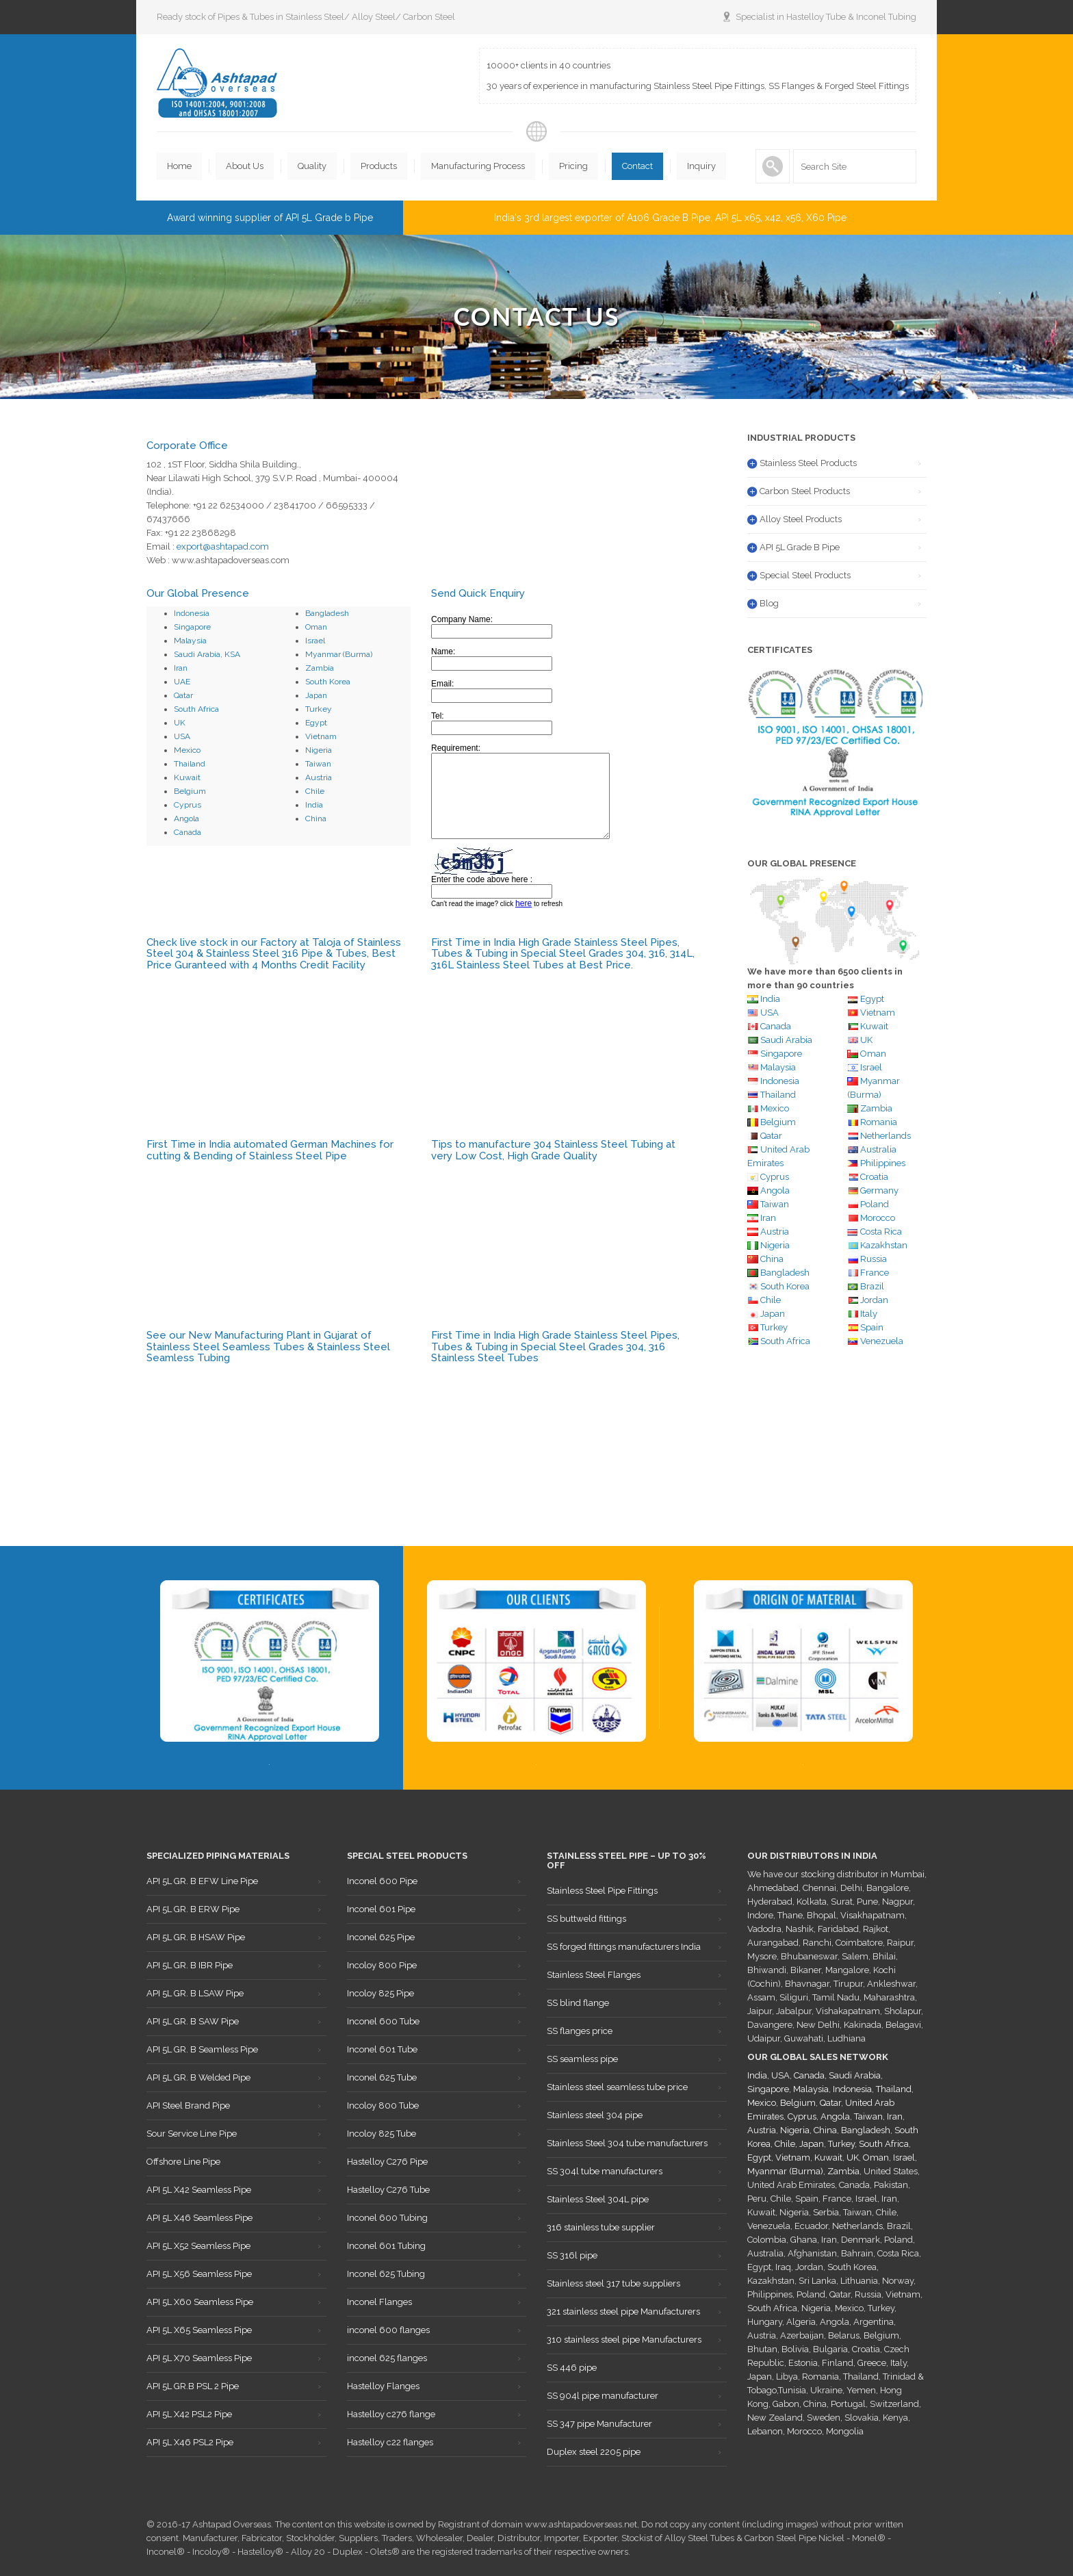 This screenshot has width=1073, height=2576. I want to click on API 5L X70 Seamless Pipe, so click(199, 2358).